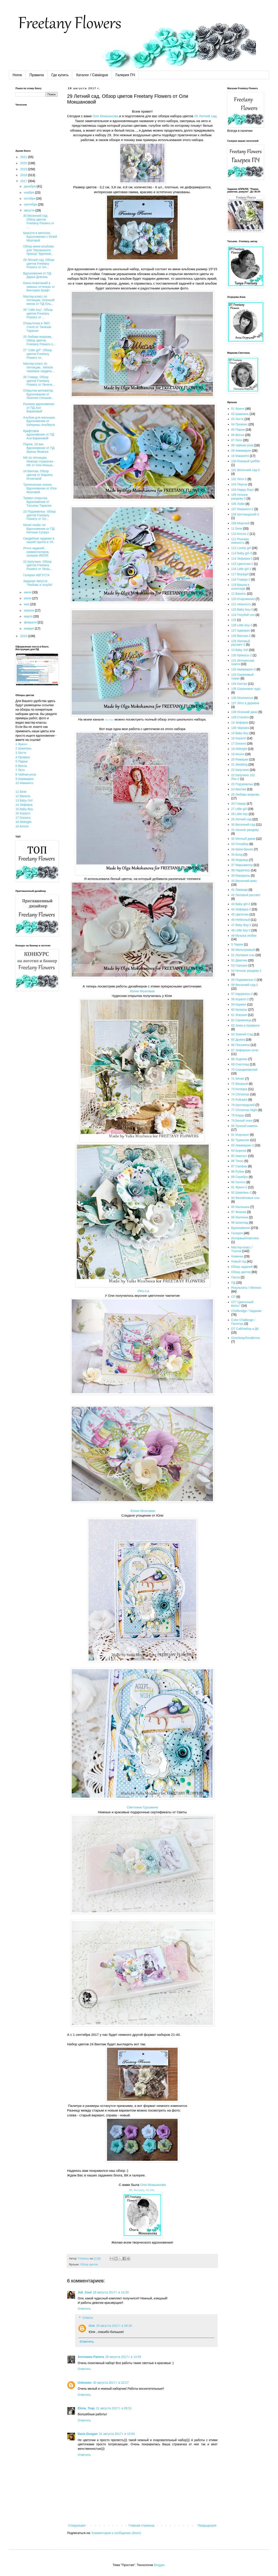 The height and width of the screenshot is (2576, 278). I want to click on Вдохновение от ПД Дарьи Довгань, so click(37, 275).